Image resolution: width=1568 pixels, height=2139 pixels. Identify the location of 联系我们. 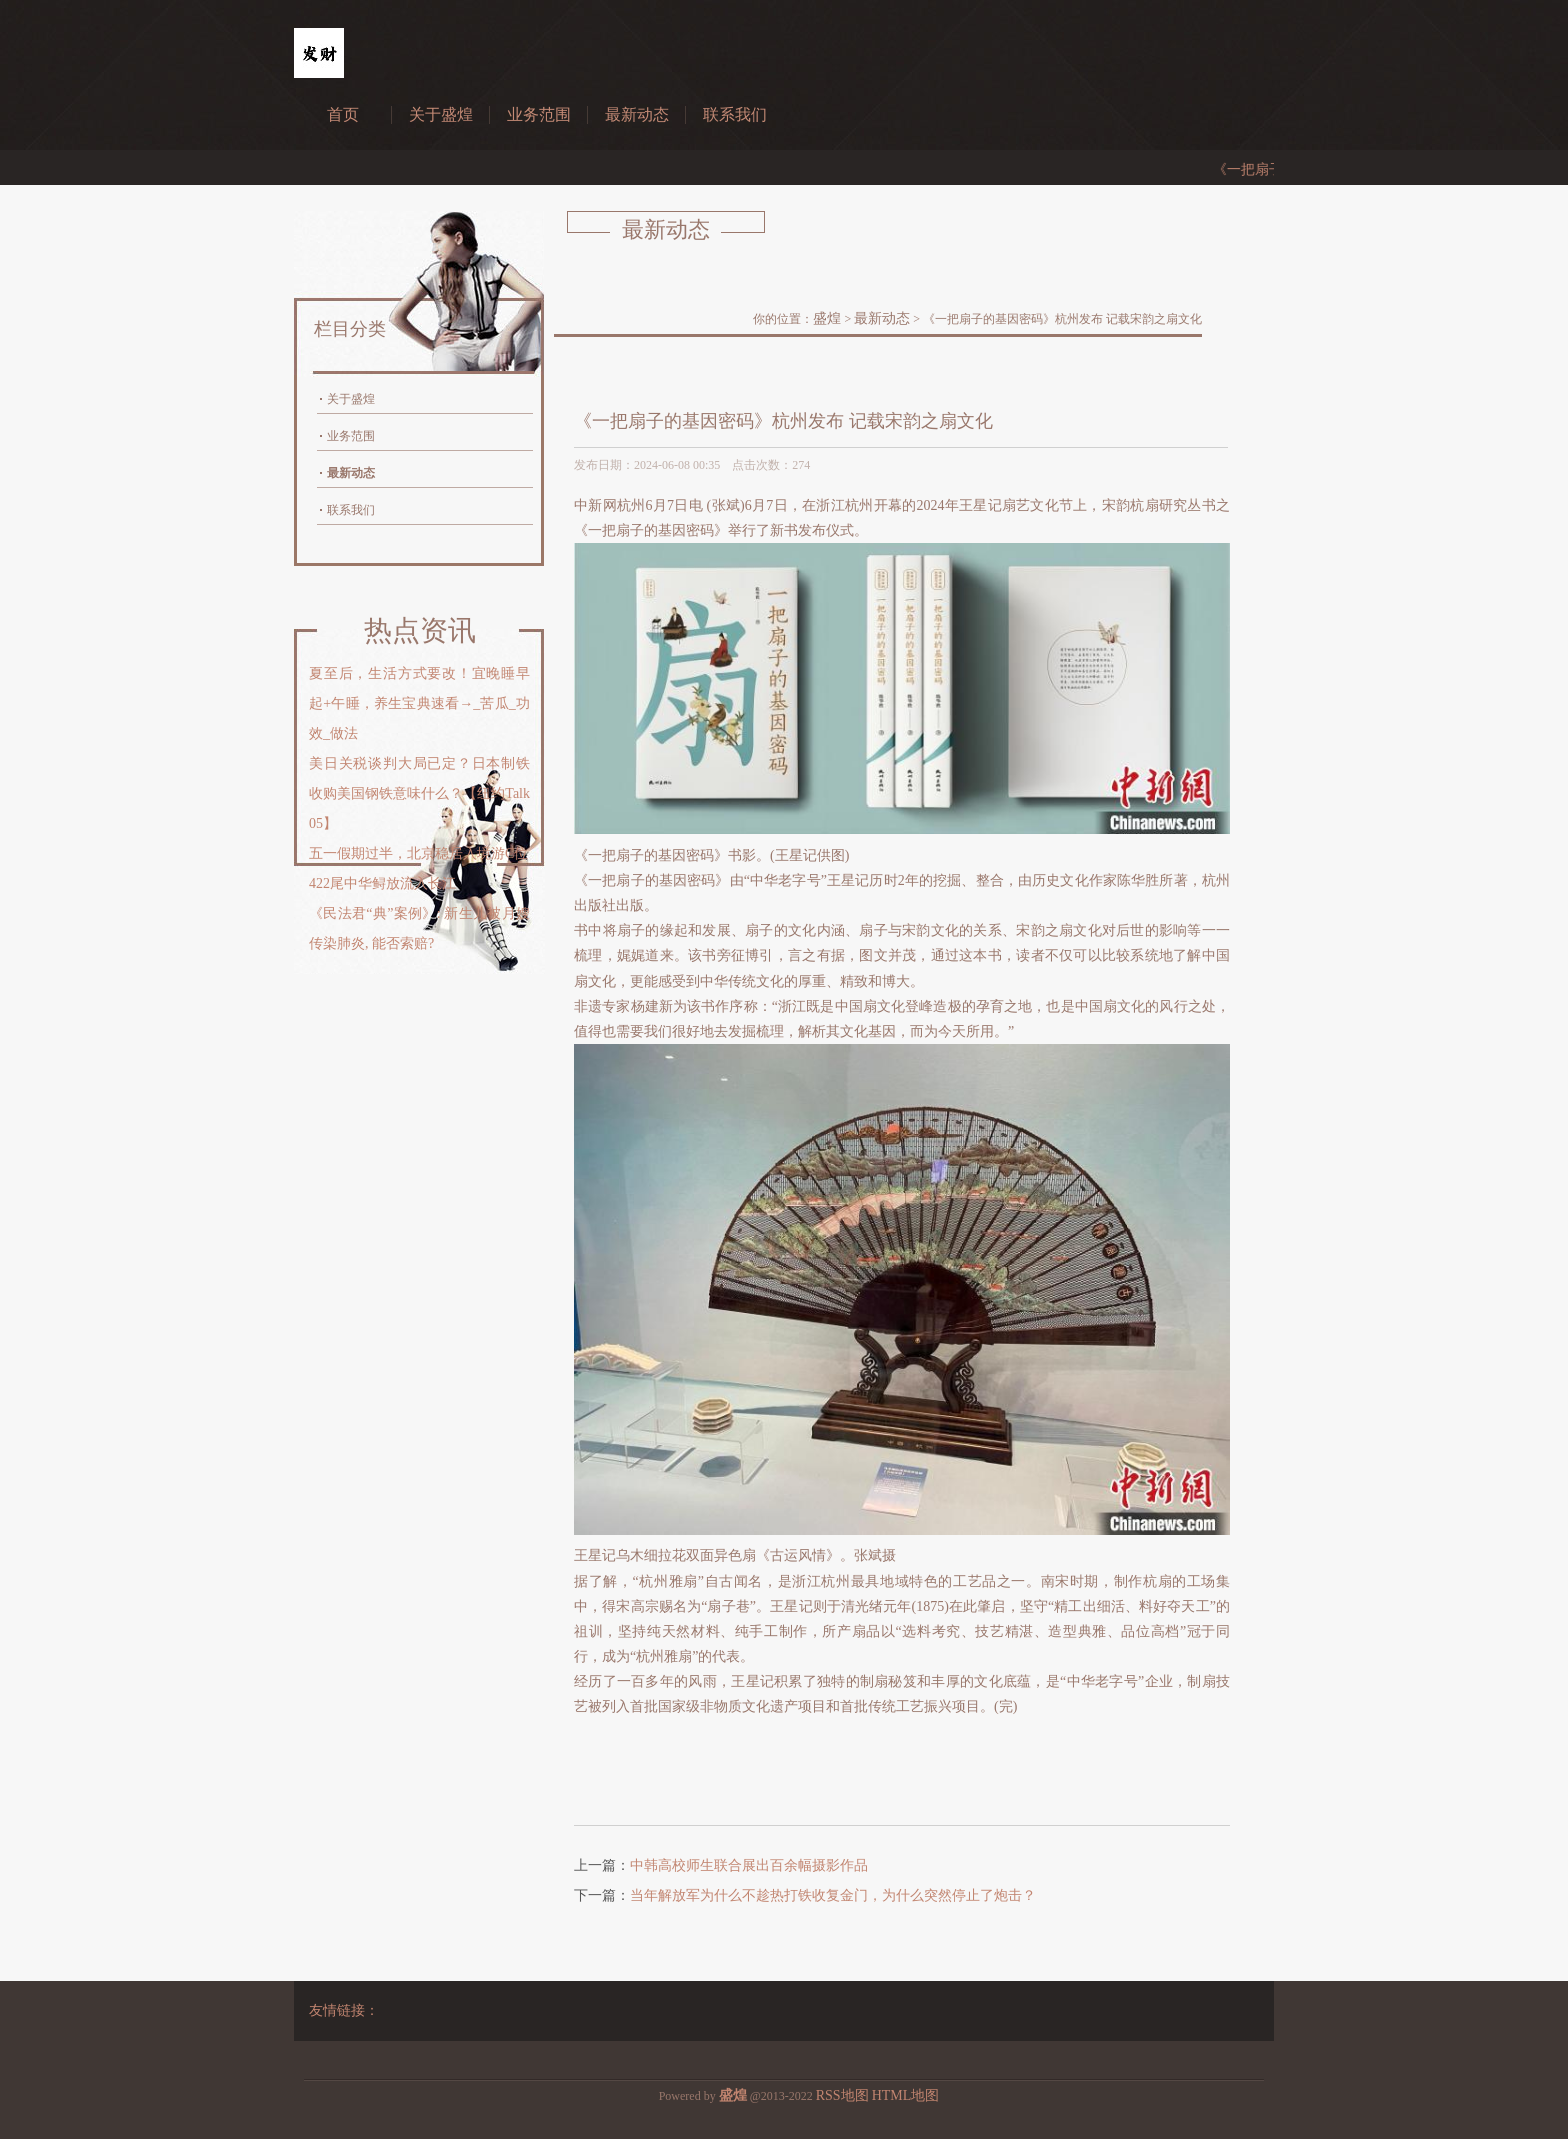
(735, 114).